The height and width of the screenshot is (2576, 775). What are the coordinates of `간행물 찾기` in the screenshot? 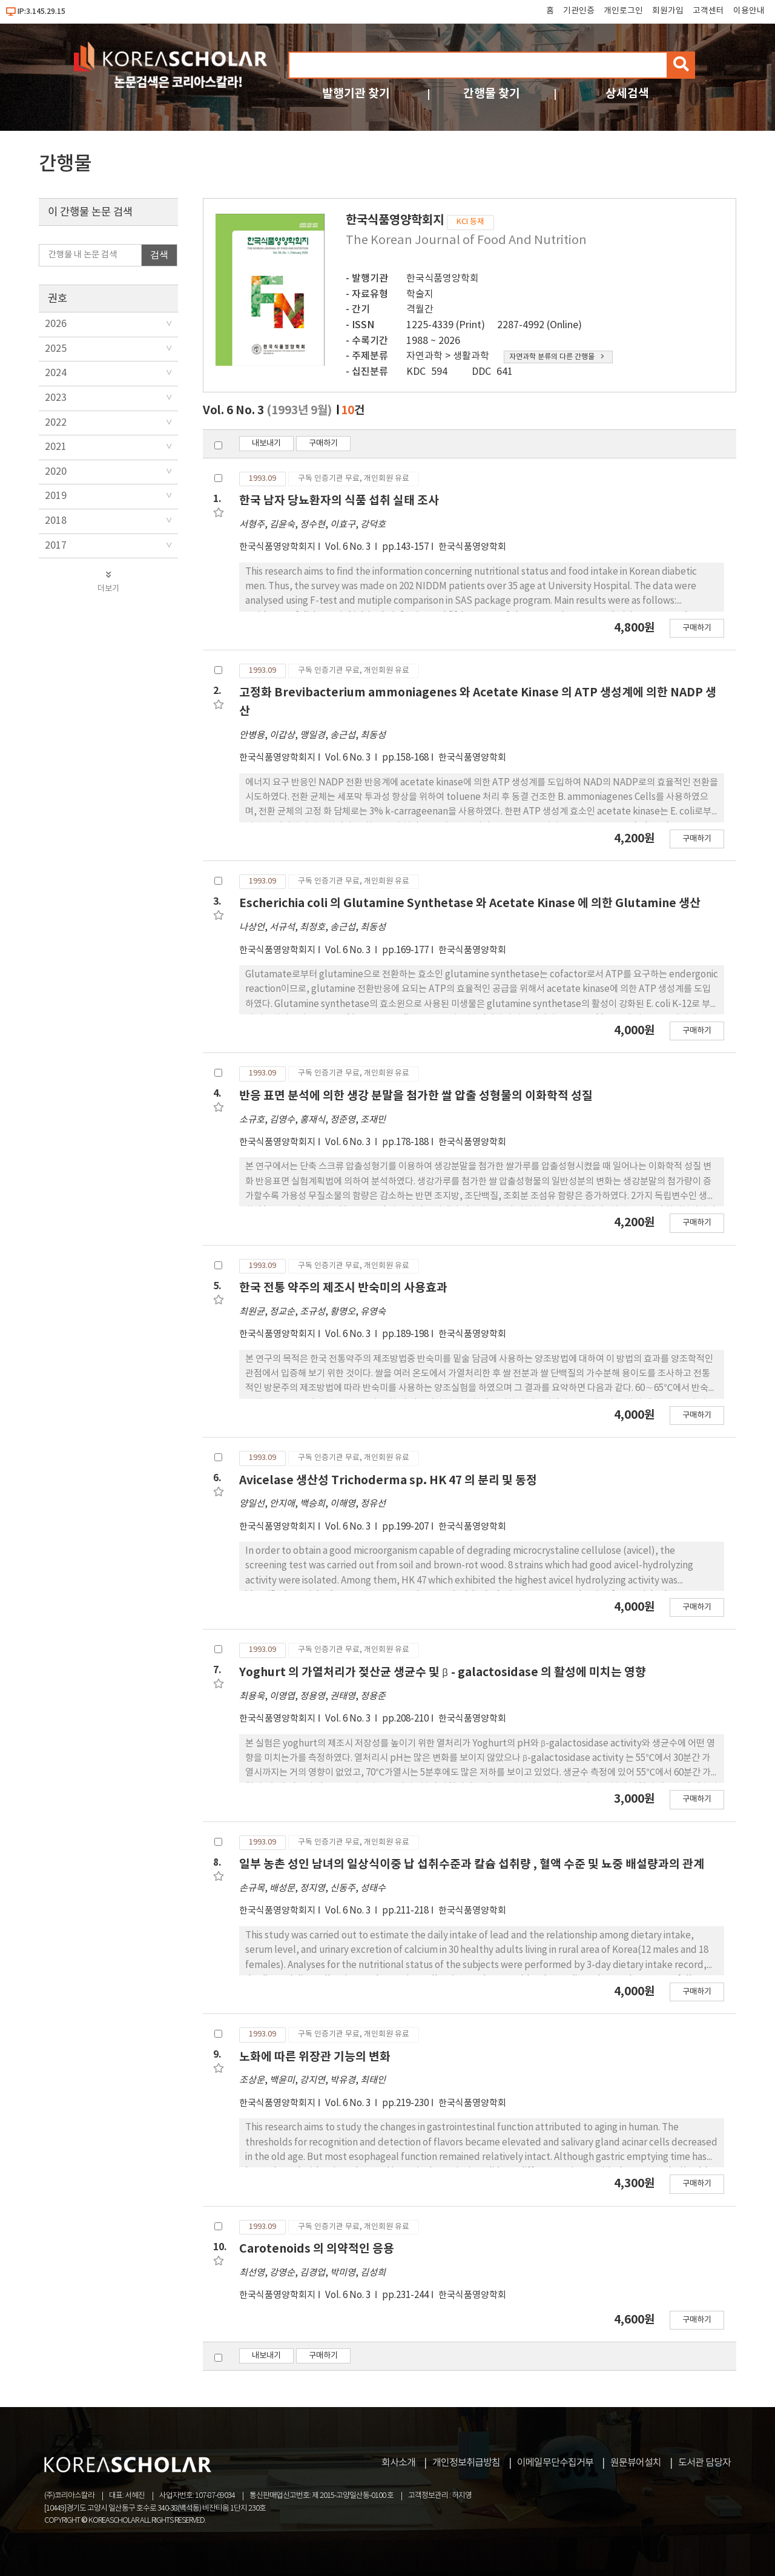 It's located at (491, 94).